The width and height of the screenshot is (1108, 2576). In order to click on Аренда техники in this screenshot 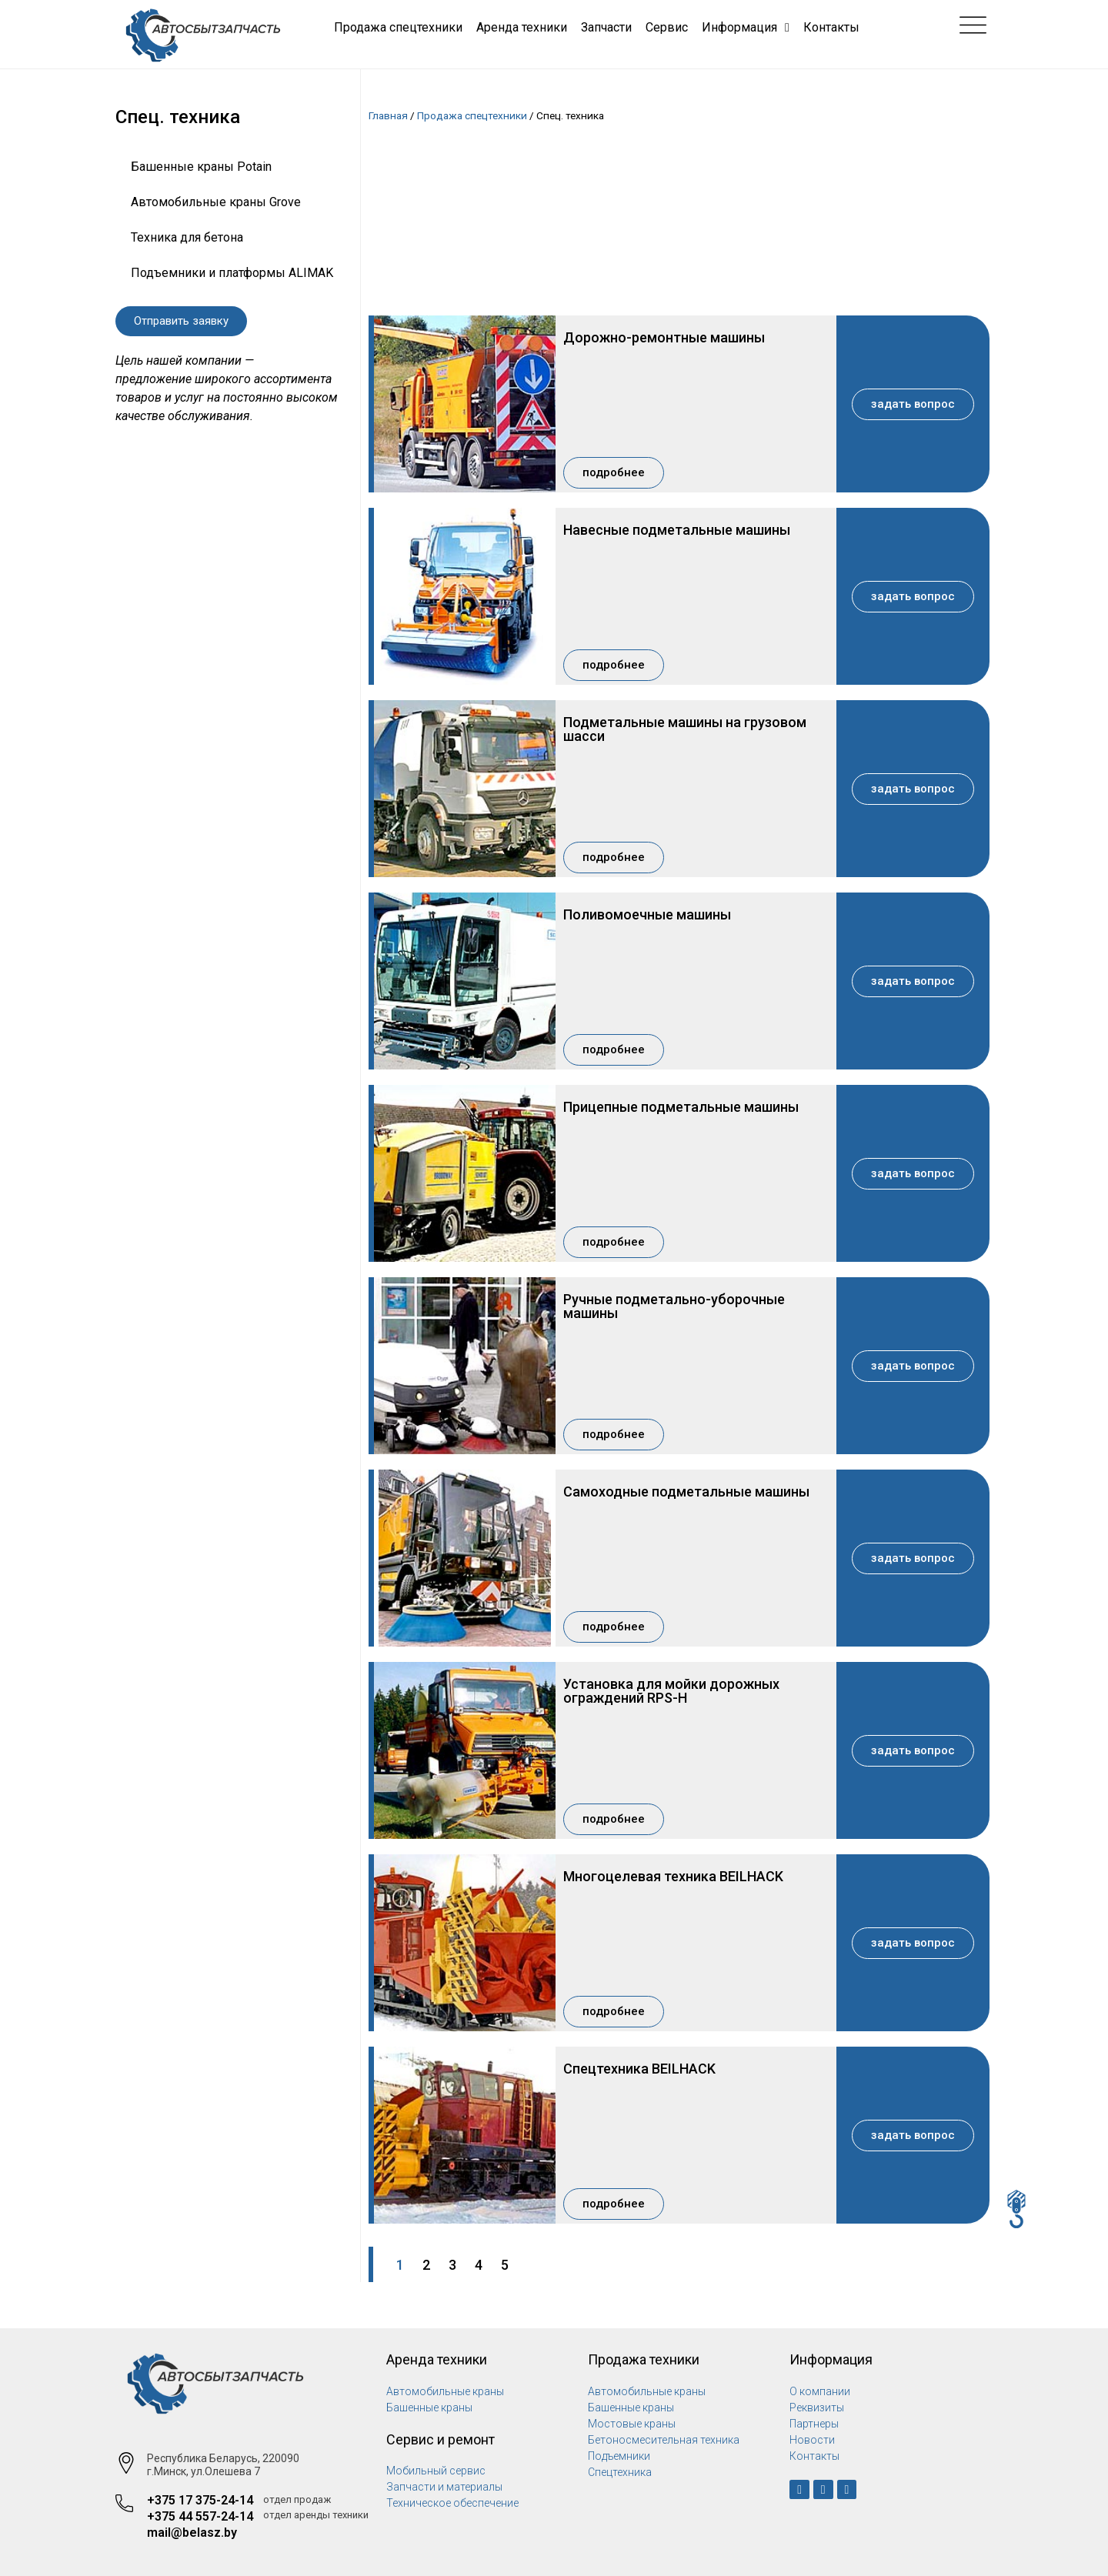, I will do `click(521, 27)`.